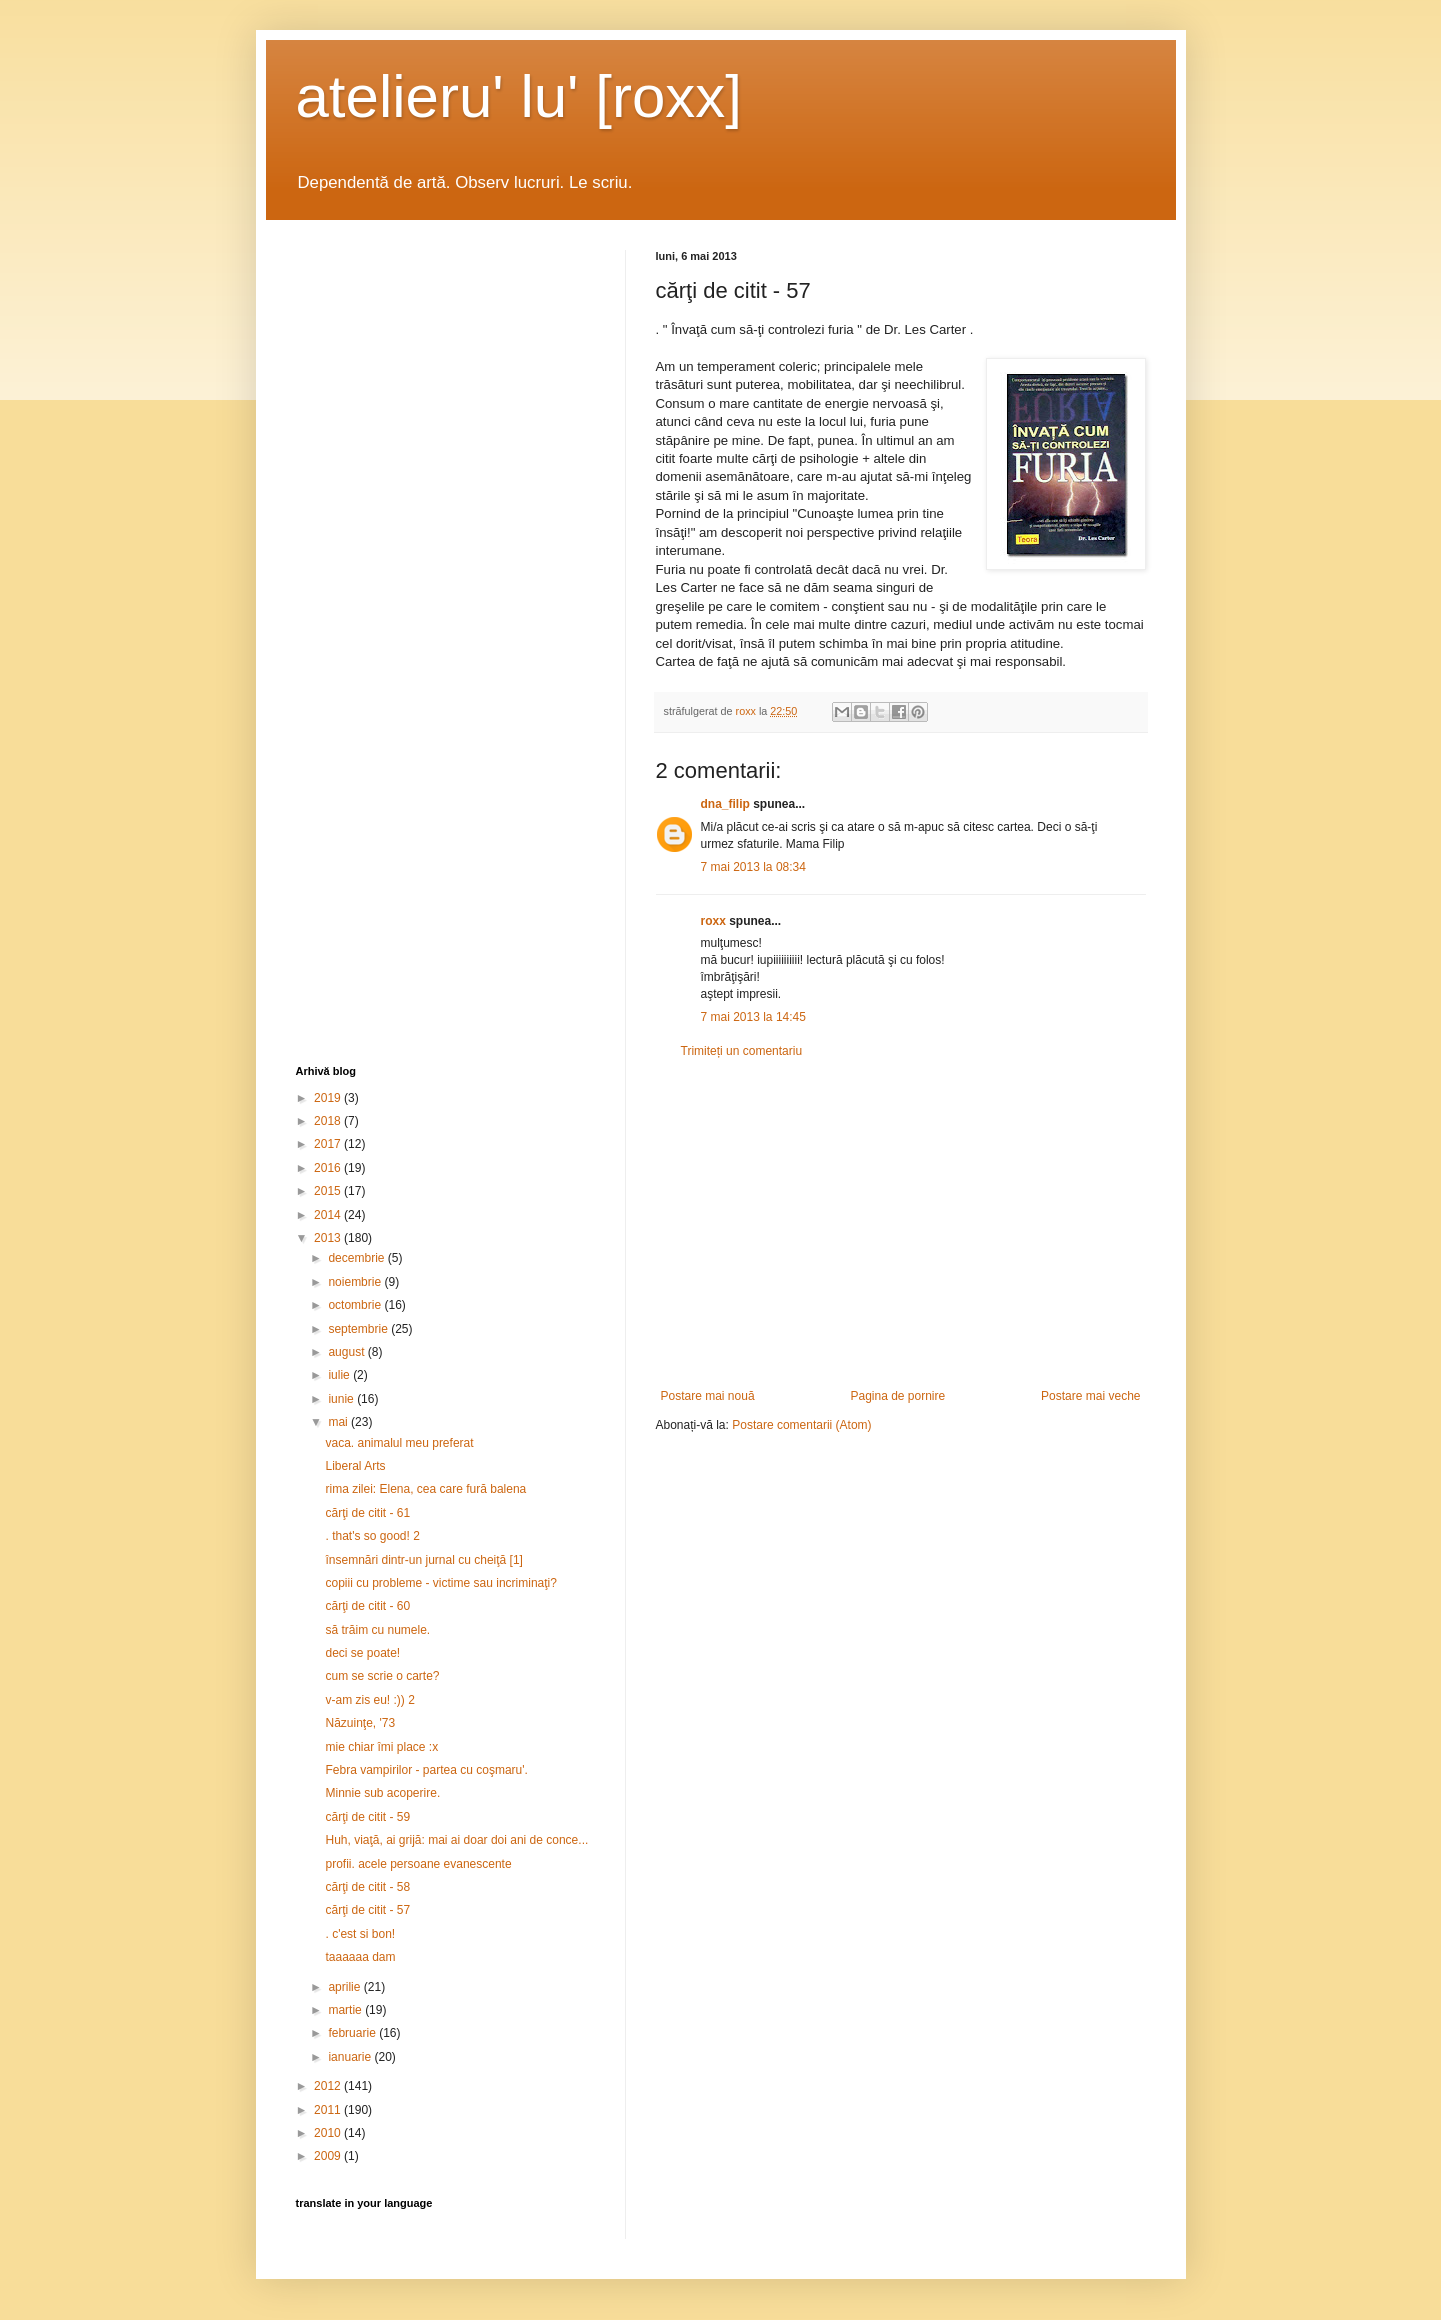  I want to click on iunie, so click(342, 1399).